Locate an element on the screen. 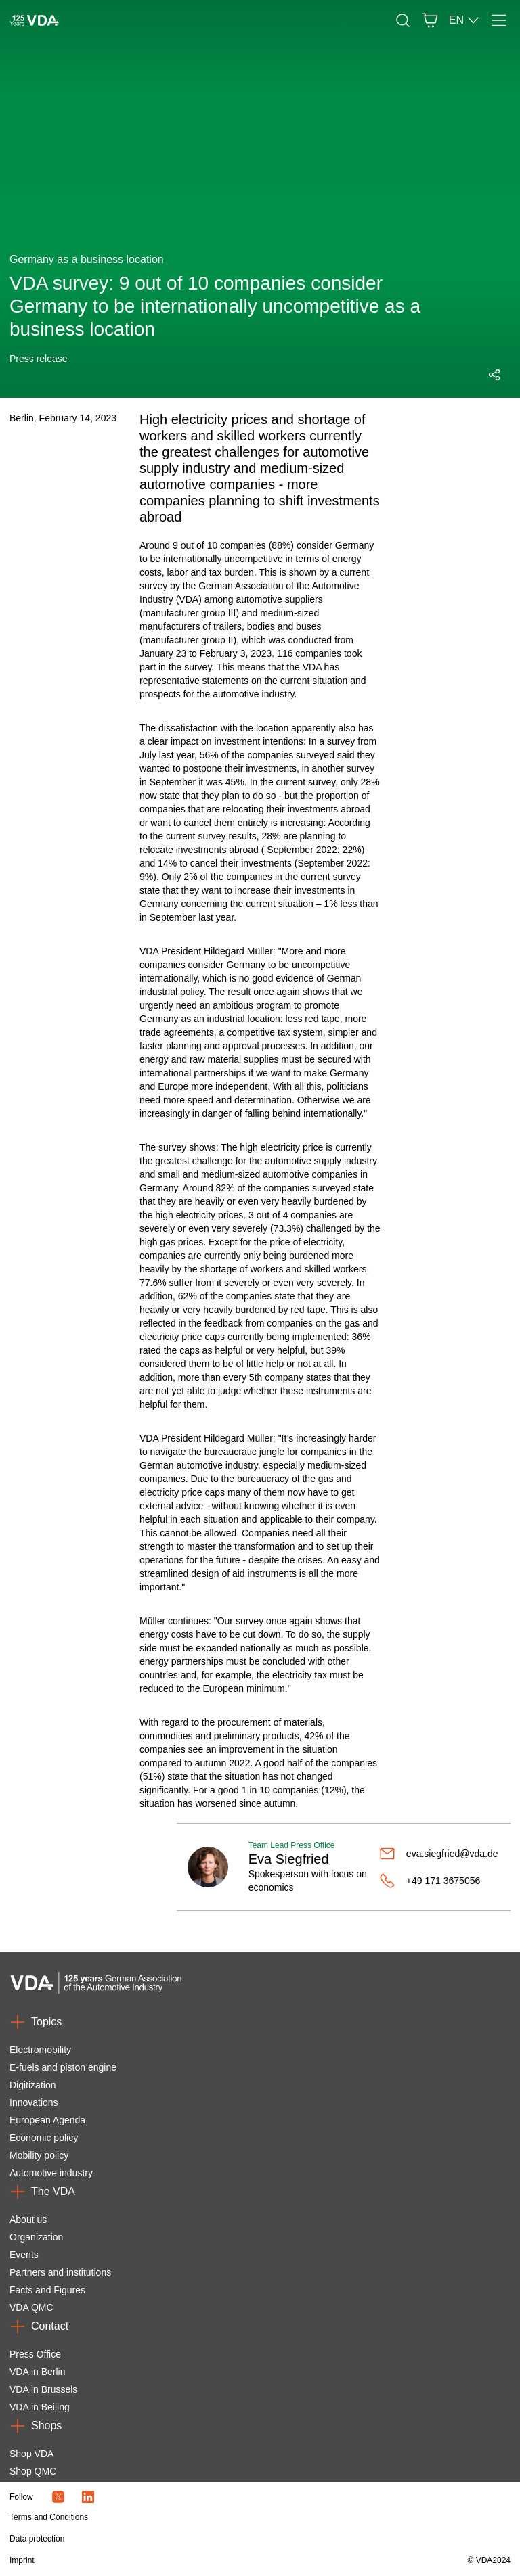 This screenshot has height=2576, width=520. Shop VDA is located at coordinates (31, 2453).